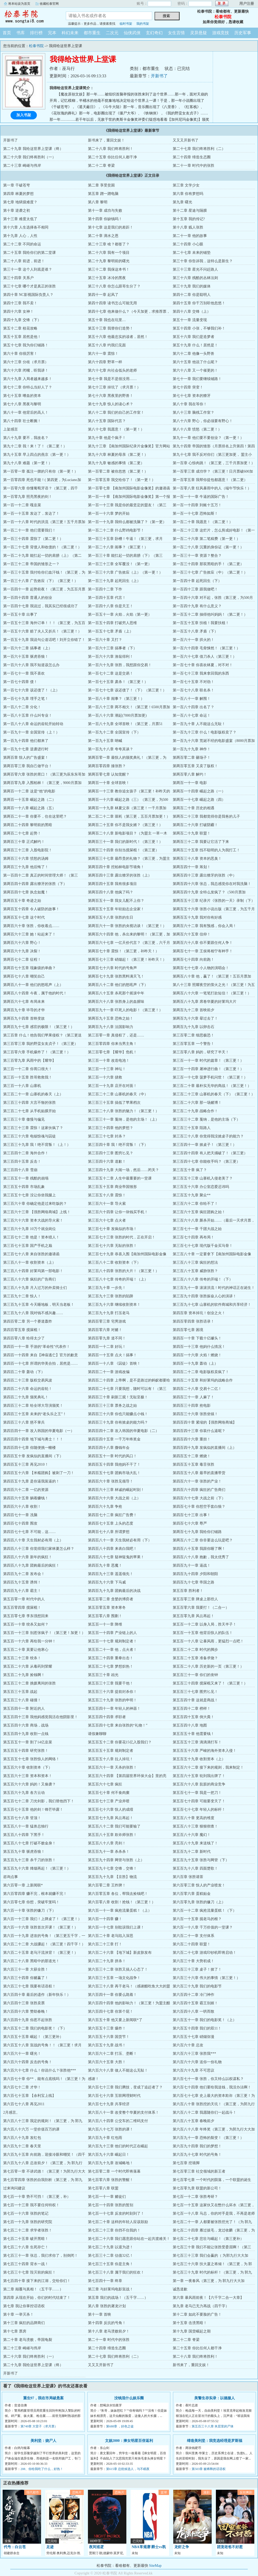 This screenshot has height=2576, width=258. What do you see at coordinates (110, 1666) in the screenshot?
I see `第五百二十七章 梦想炽热！` at bounding box center [110, 1666].